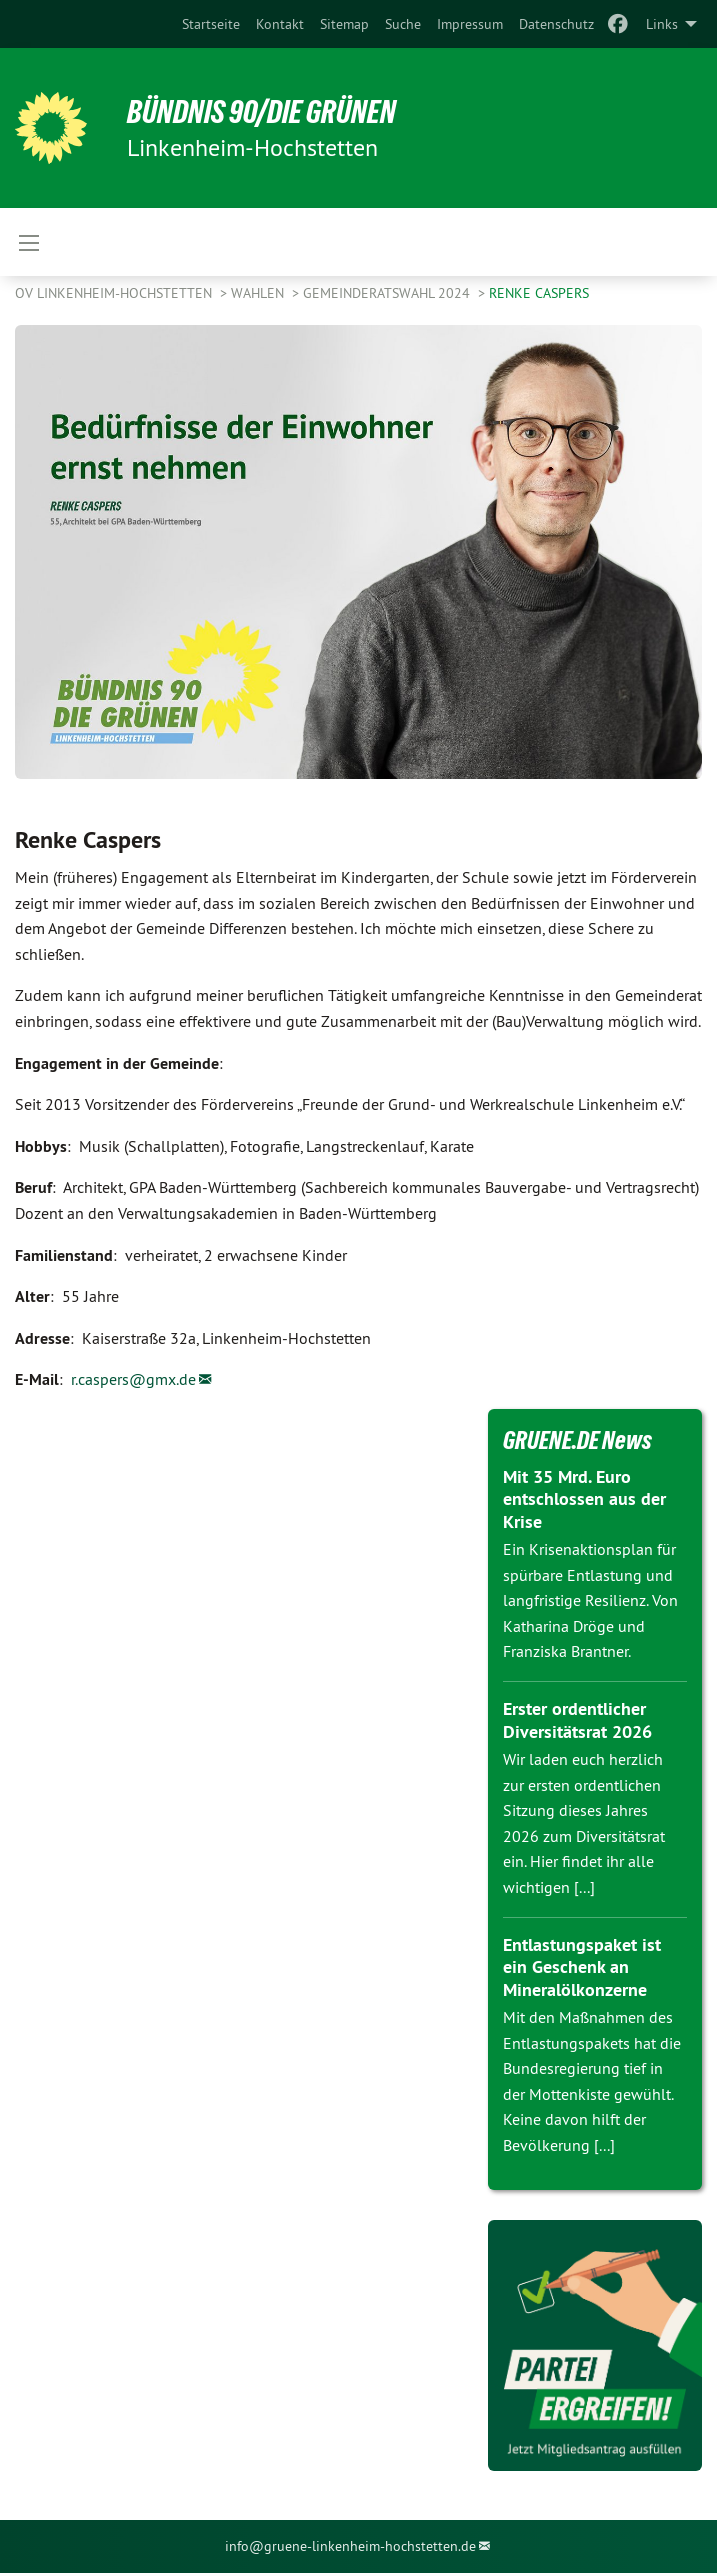 This screenshot has width=717, height=2573. What do you see at coordinates (344, 24) in the screenshot?
I see `Sitemap` at bounding box center [344, 24].